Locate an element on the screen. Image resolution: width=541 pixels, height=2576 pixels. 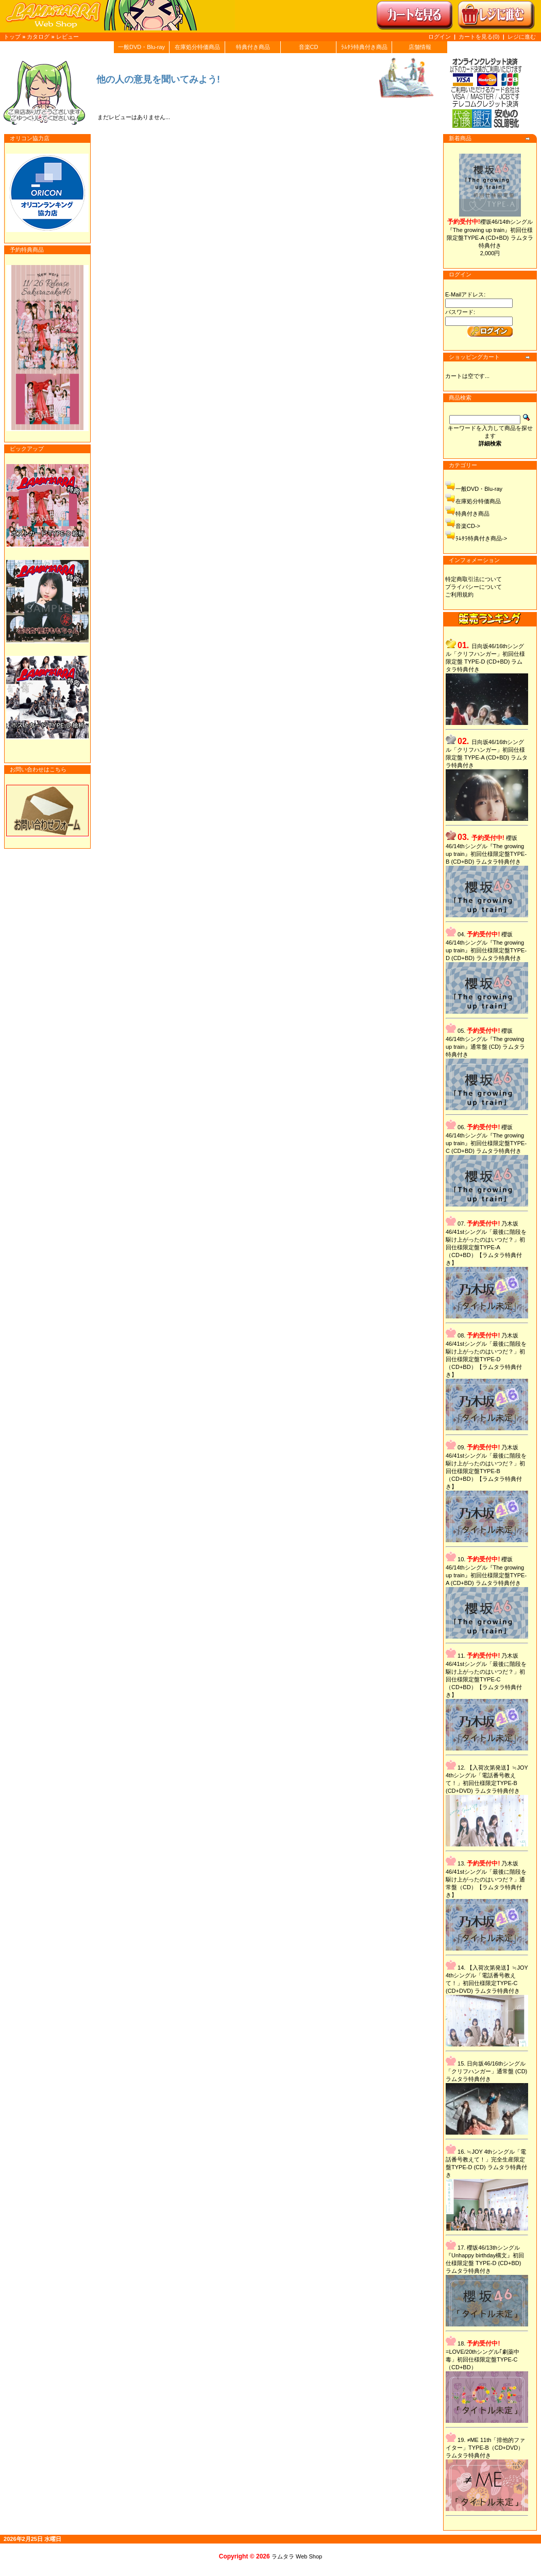
一般DVD・Blu-ray is located at coordinates (141, 47).